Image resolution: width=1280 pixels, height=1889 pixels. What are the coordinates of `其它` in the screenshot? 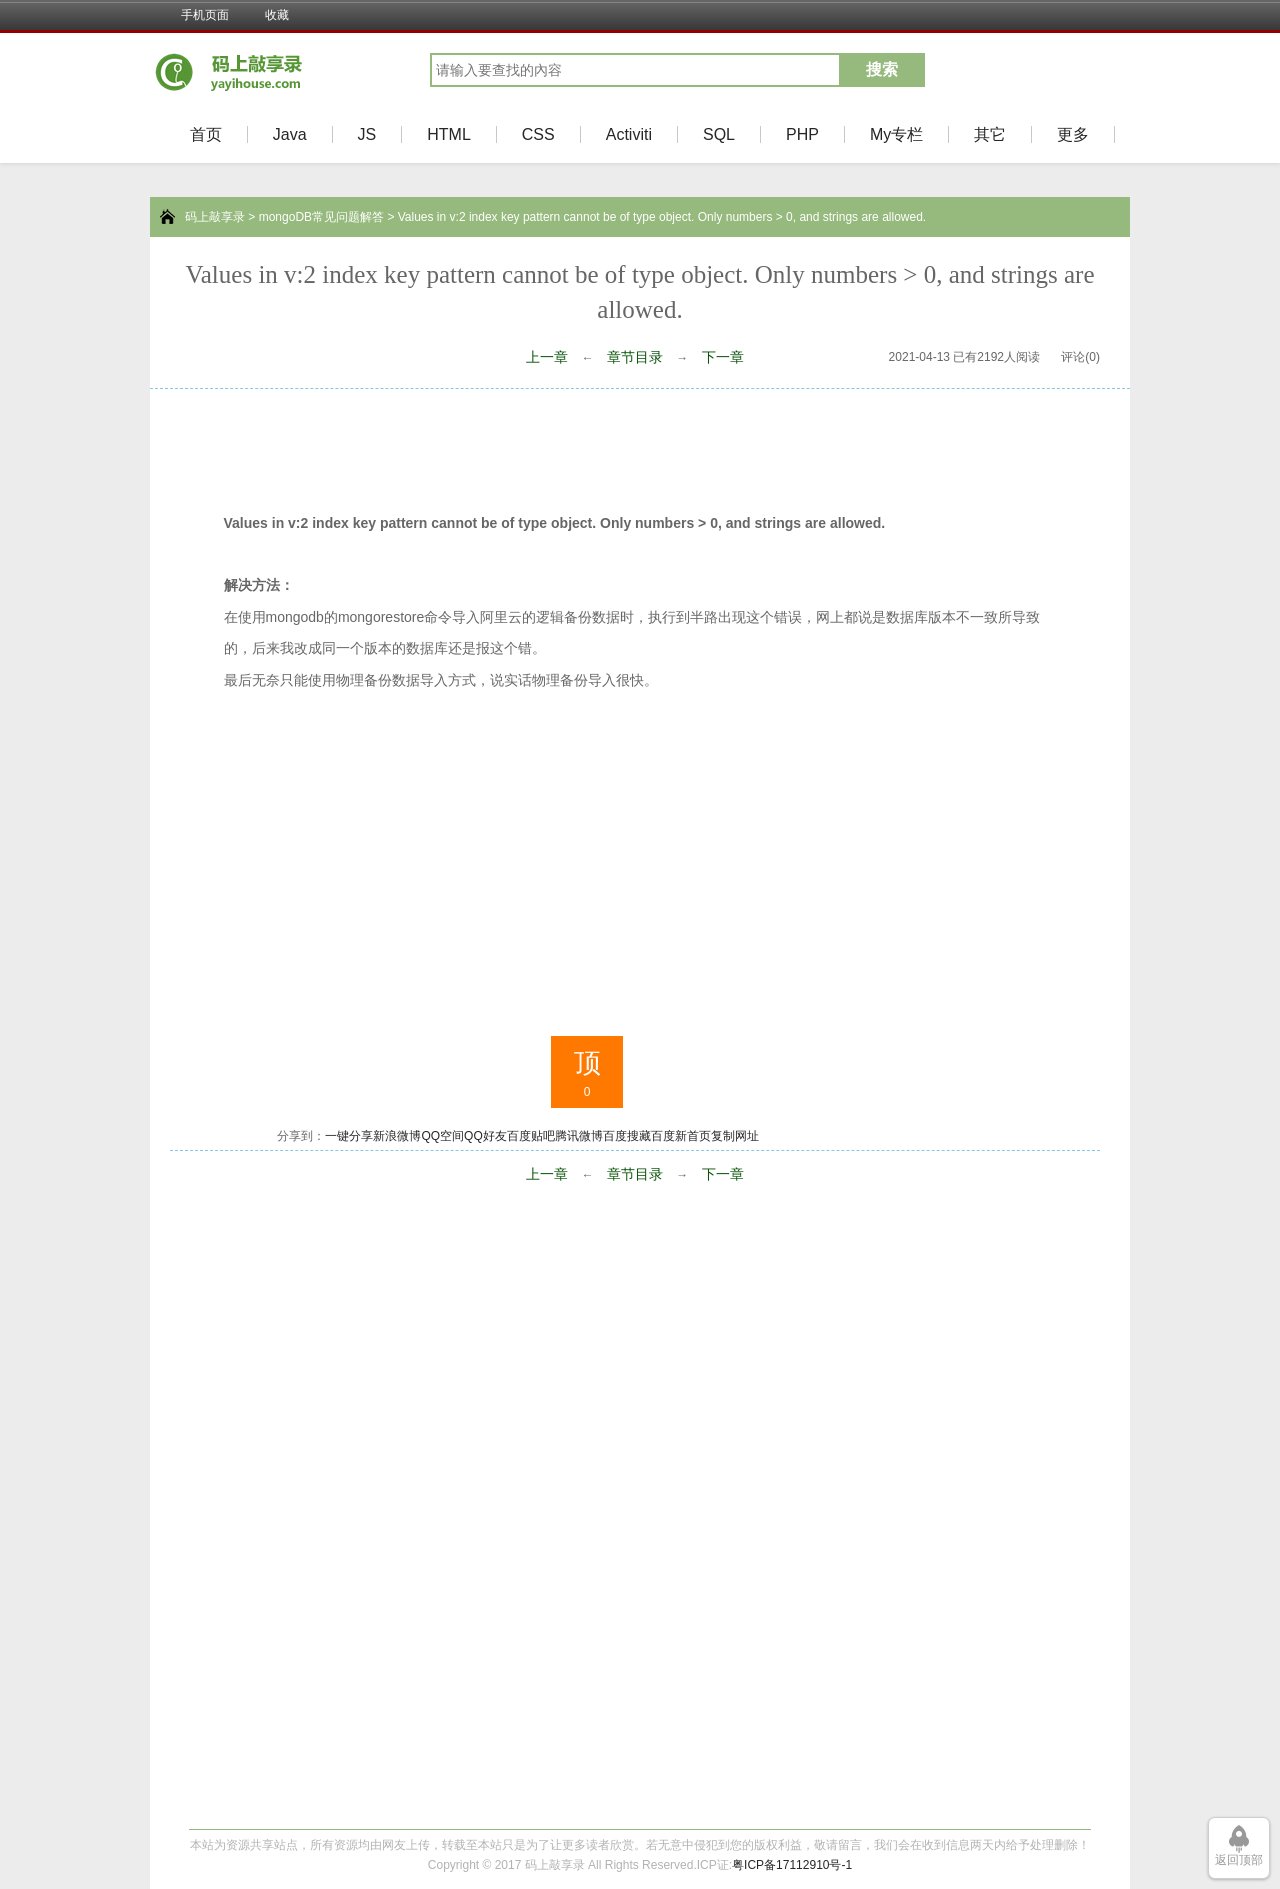 It's located at (990, 134).